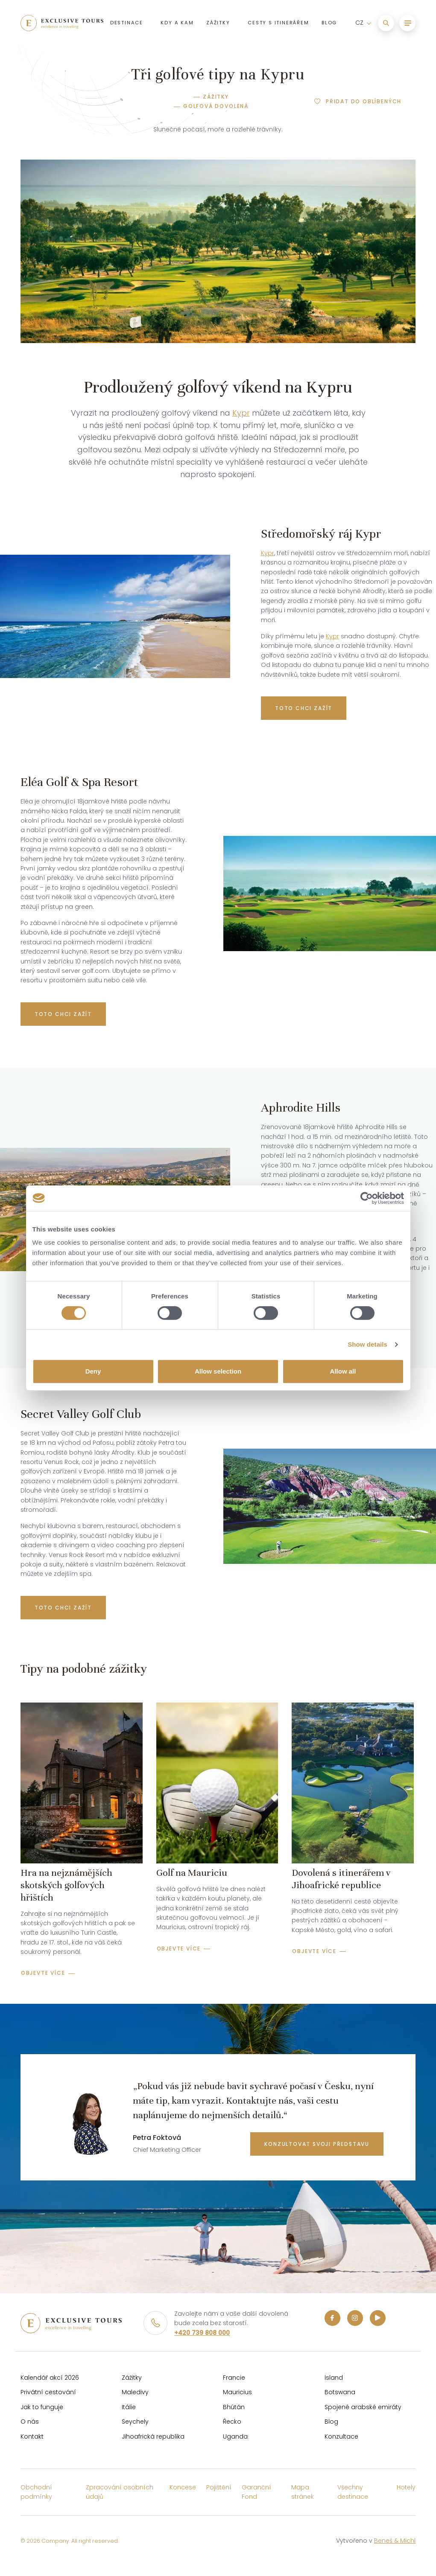 The width and height of the screenshot is (436, 2576). What do you see at coordinates (366, 1198) in the screenshot?
I see `[Cookiebot by Usercentrics - opens in a new window]` at bounding box center [366, 1198].